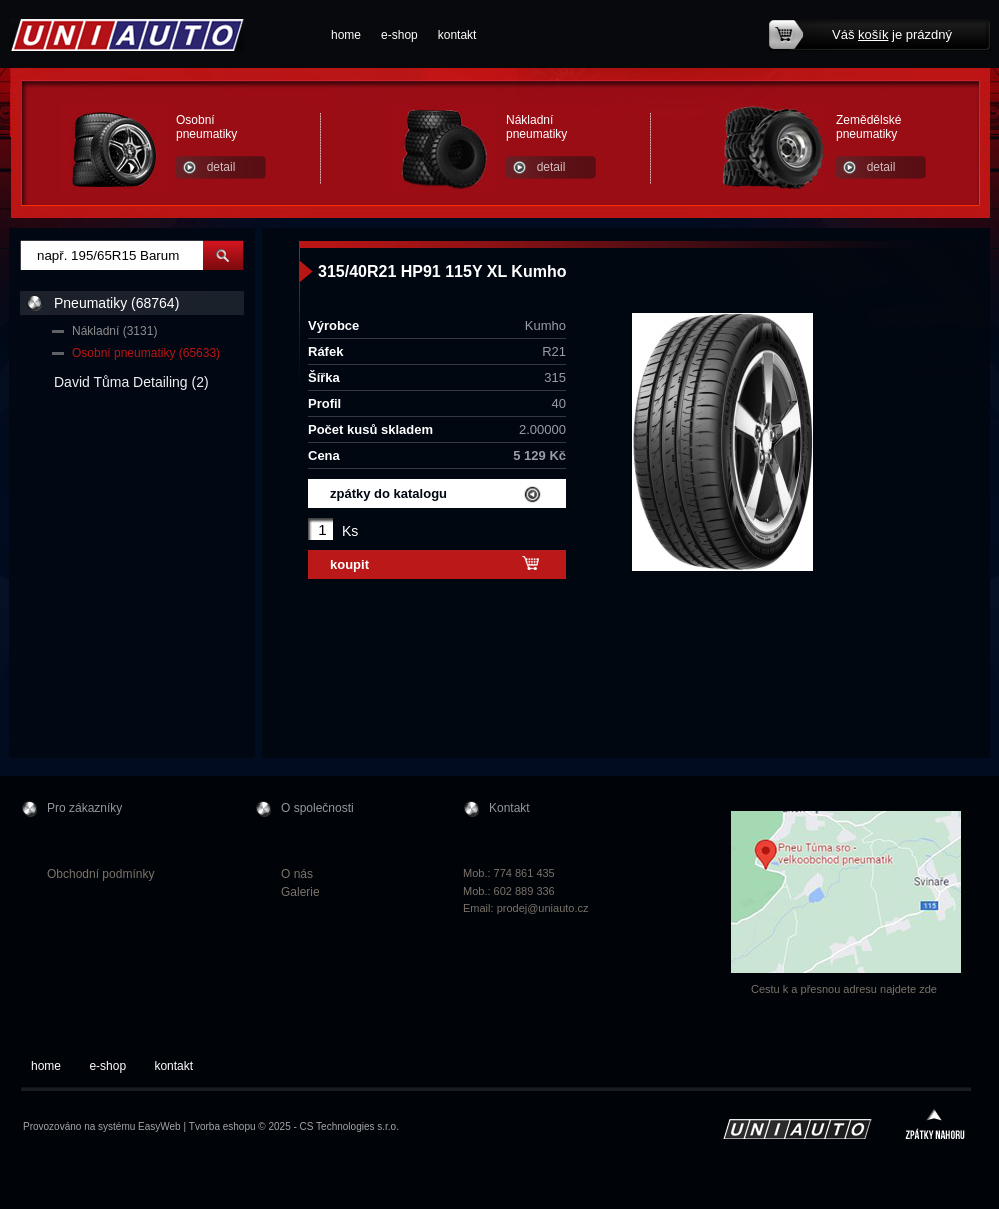 The height and width of the screenshot is (1209, 999). Describe the element at coordinates (221, 167) in the screenshot. I see `detail` at that location.